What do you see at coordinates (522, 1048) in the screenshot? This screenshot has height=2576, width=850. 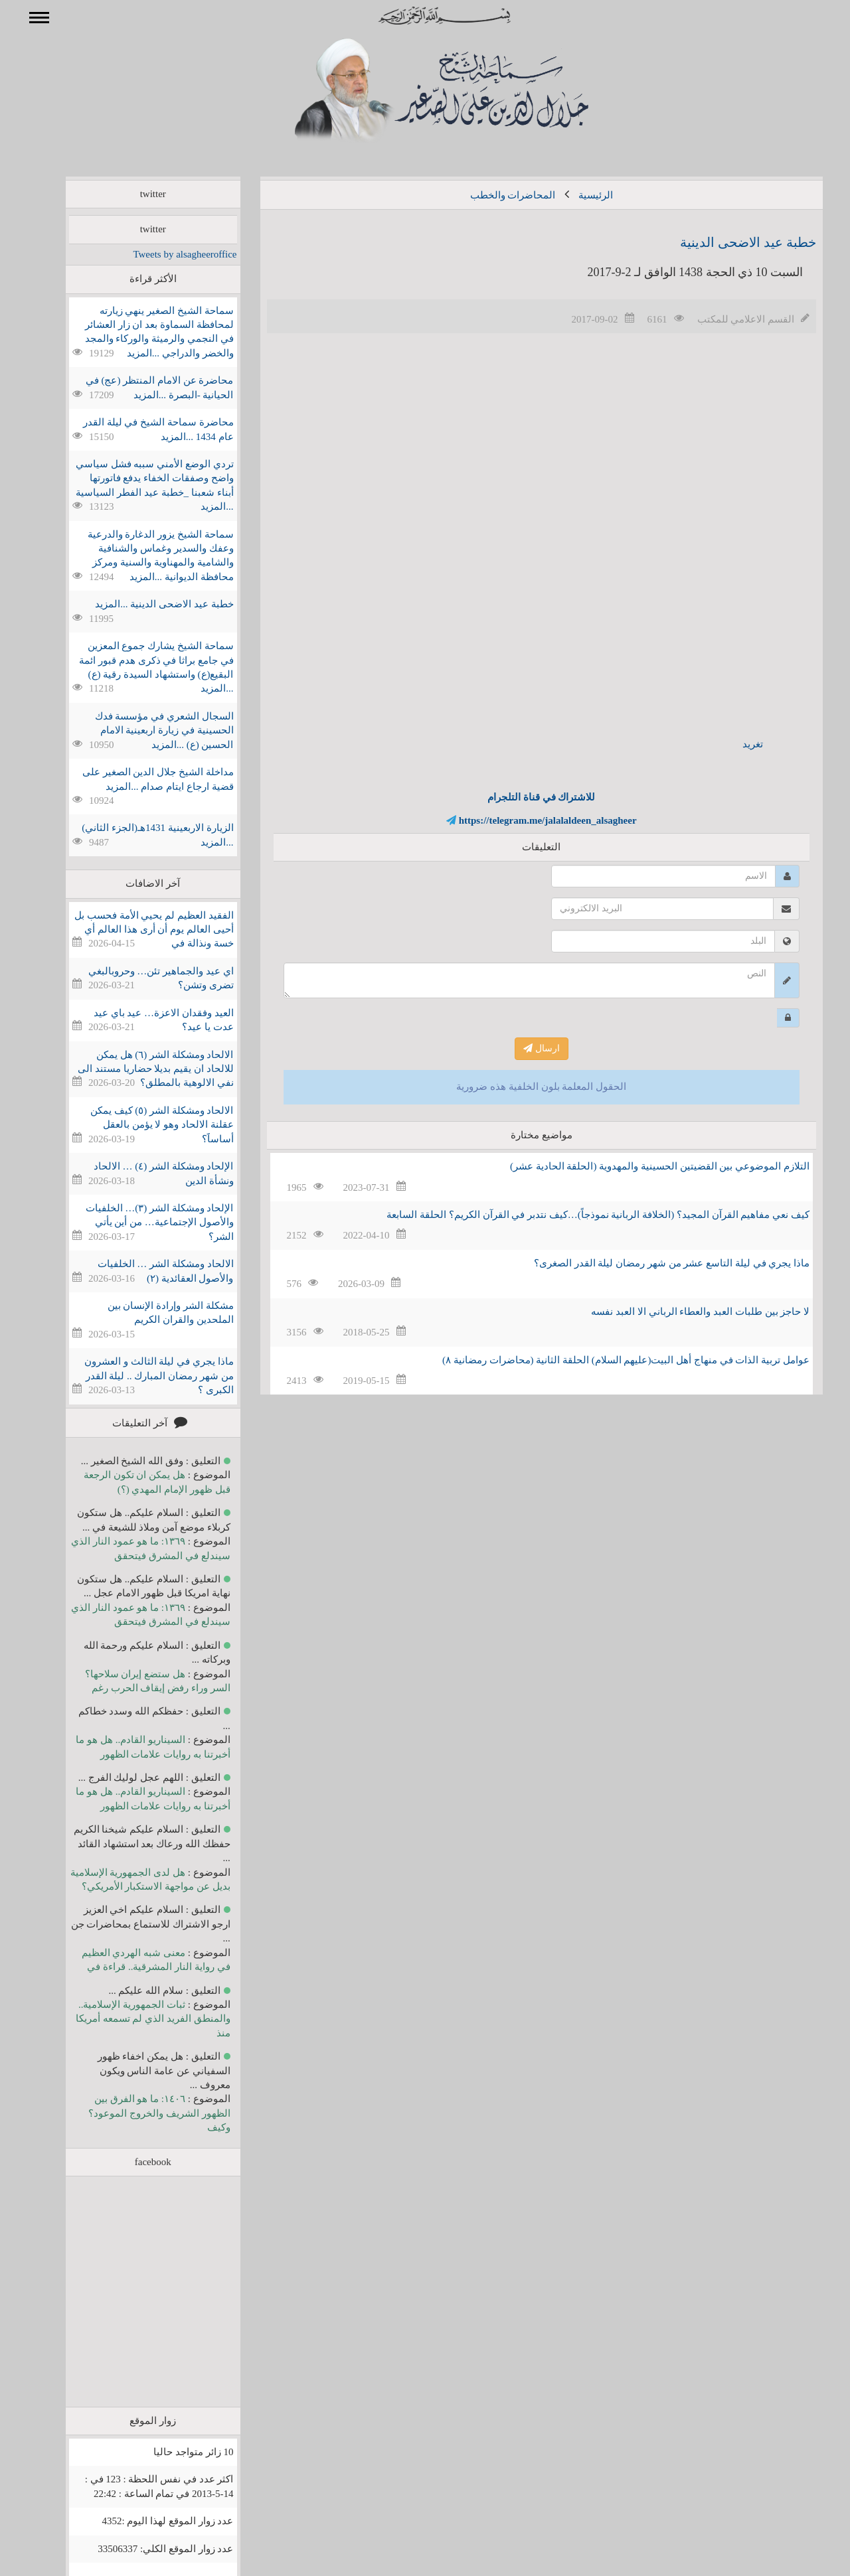 I see `ارسال` at bounding box center [522, 1048].